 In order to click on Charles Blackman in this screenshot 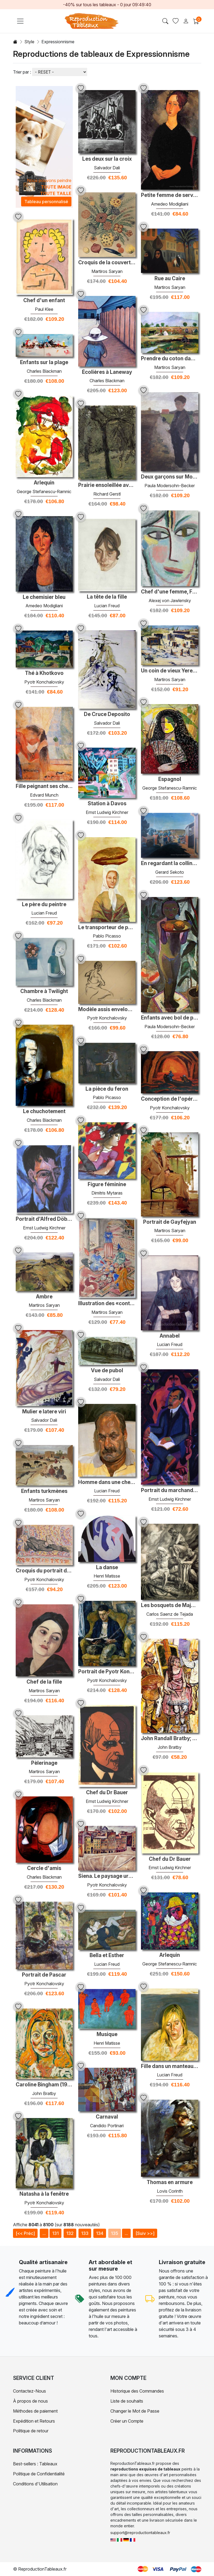, I will do `click(107, 380)`.